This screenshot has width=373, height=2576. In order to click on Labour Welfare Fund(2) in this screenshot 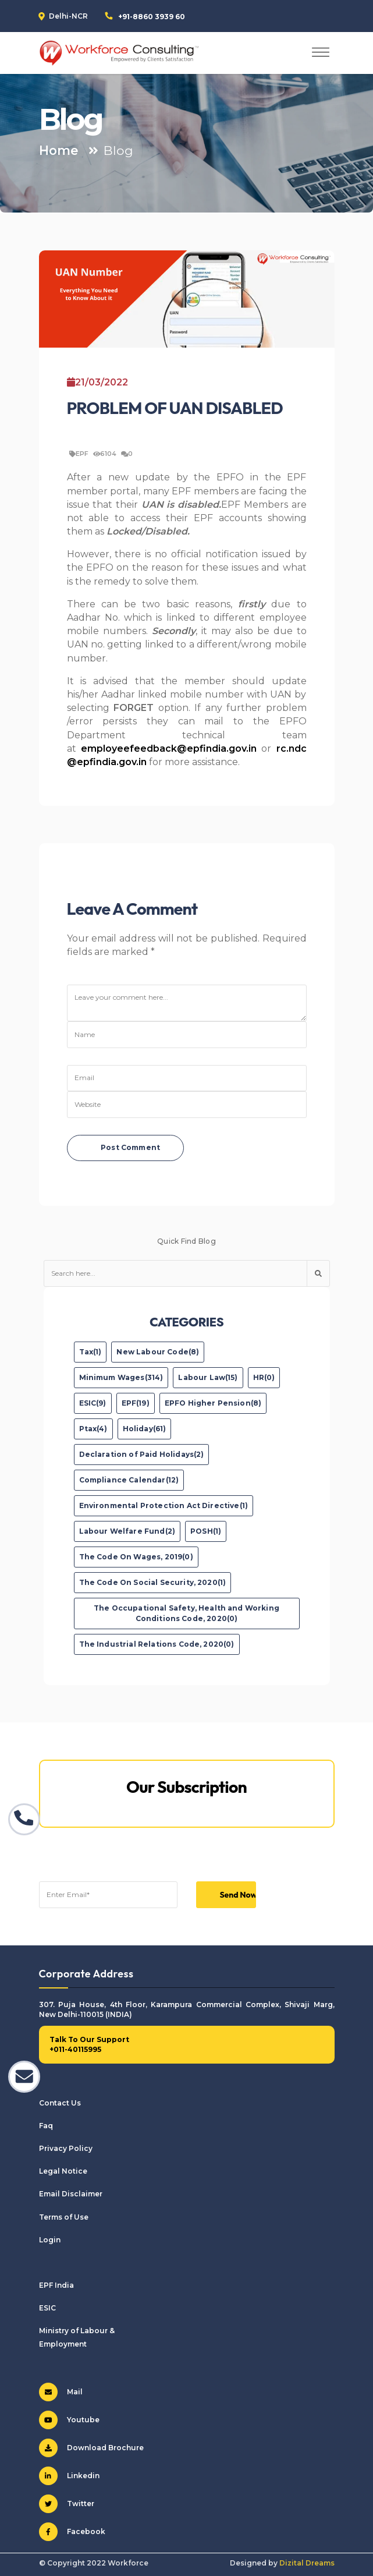, I will do `click(127, 1531)`.